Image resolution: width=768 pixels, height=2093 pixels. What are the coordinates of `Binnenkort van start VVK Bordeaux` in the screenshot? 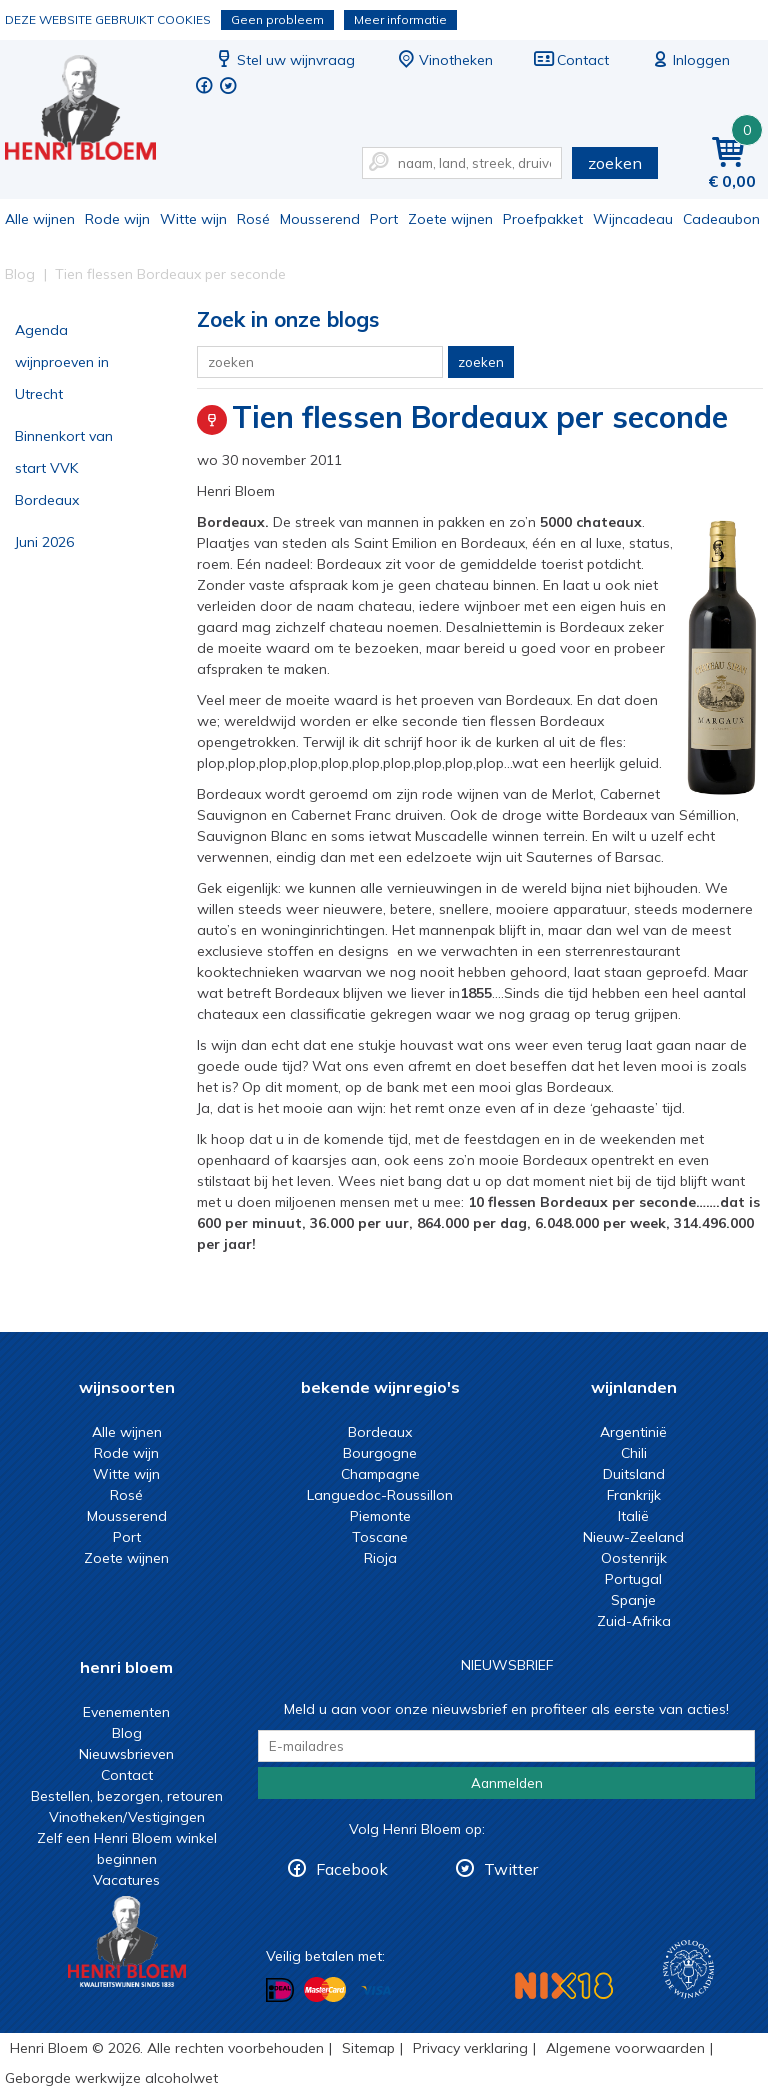 It's located at (64, 468).